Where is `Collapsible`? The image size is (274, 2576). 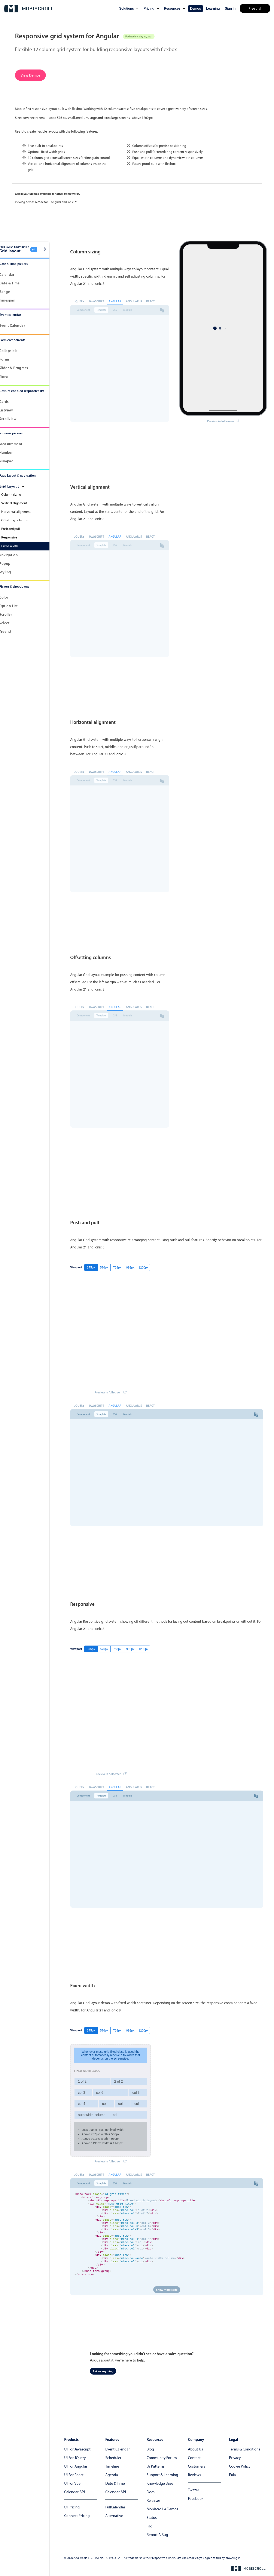
Collapsible is located at coordinates (18, 350).